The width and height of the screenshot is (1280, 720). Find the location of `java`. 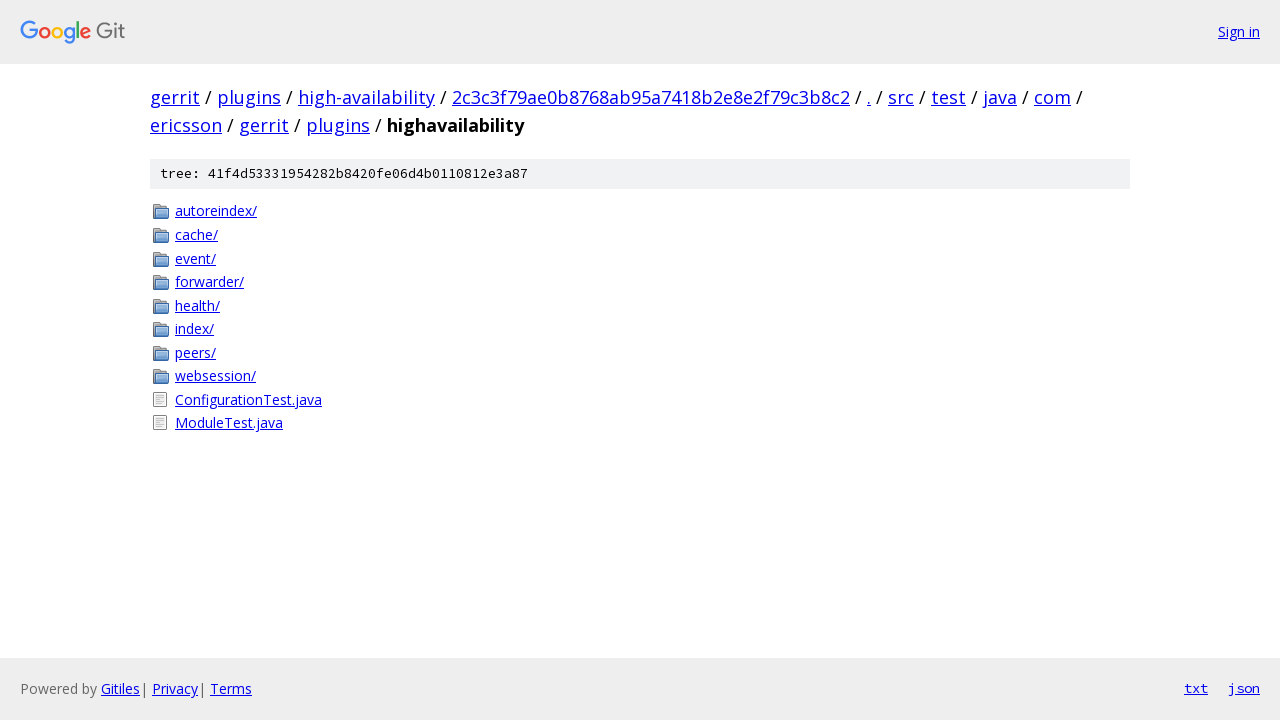

java is located at coordinates (1000, 97).